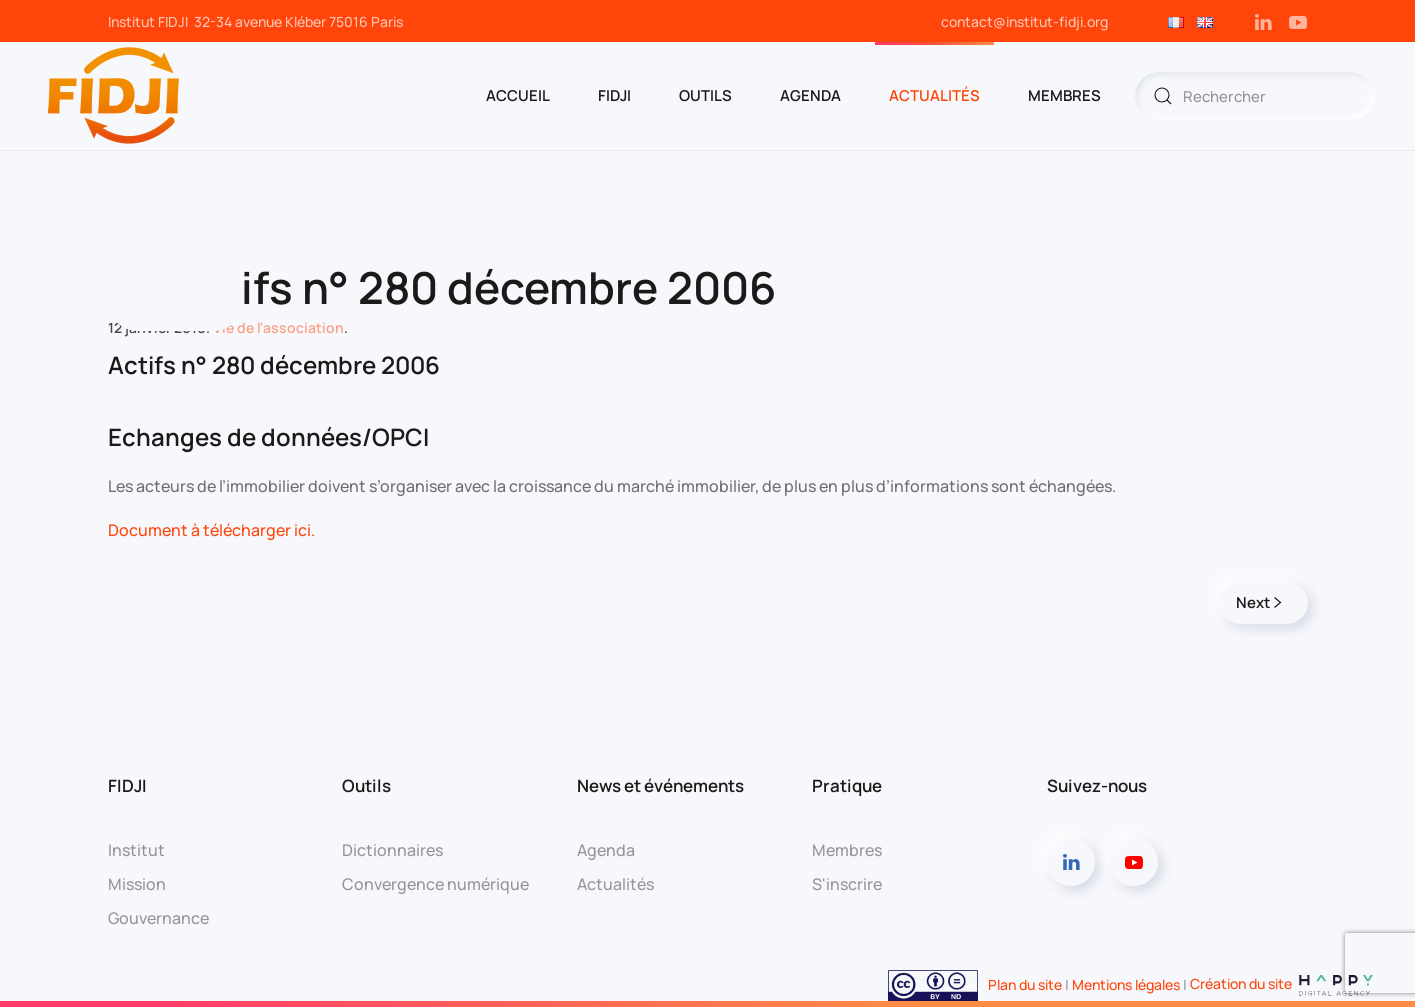 Image resolution: width=1415 pixels, height=1007 pixels. I want to click on Dictionnaires, so click(392, 850).